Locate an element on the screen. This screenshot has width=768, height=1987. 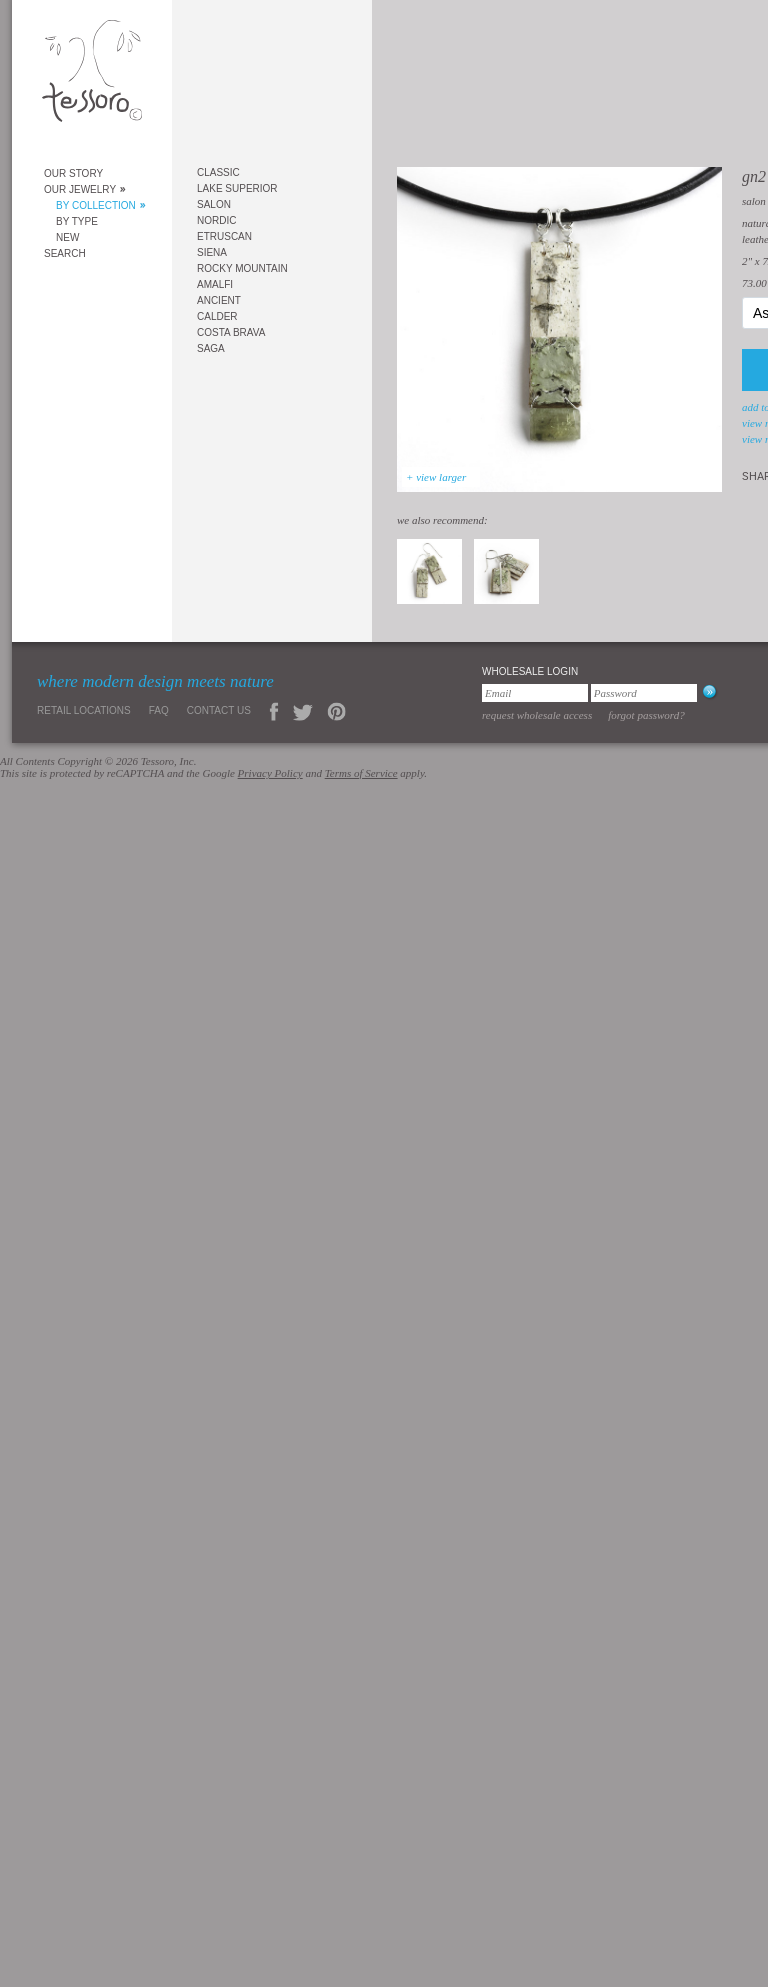
Saga is located at coordinates (211, 348).